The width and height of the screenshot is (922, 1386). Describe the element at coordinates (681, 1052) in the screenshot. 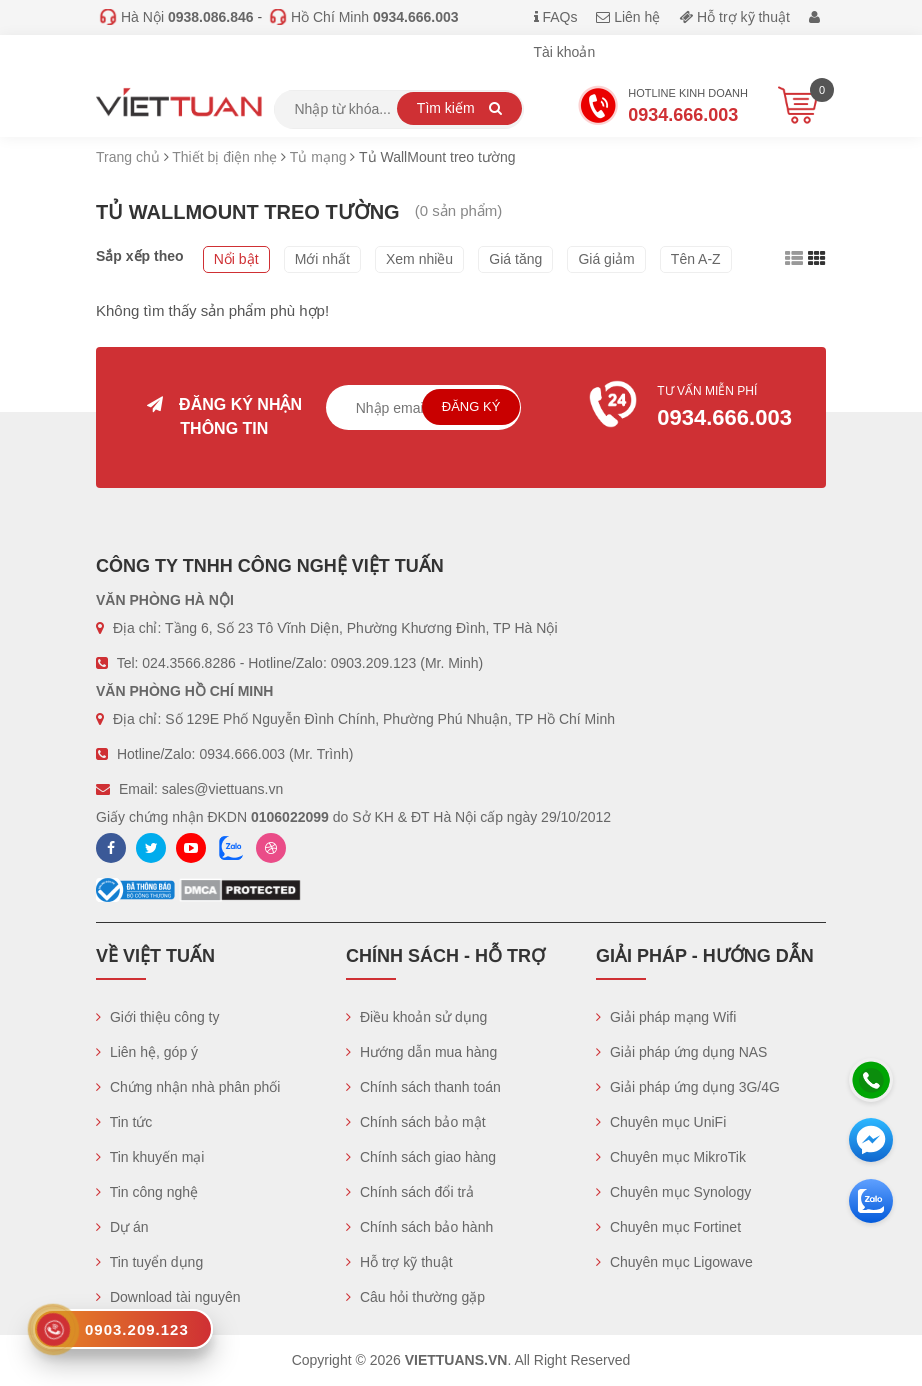

I see `Giải pháp ứng dụng NAS` at that location.